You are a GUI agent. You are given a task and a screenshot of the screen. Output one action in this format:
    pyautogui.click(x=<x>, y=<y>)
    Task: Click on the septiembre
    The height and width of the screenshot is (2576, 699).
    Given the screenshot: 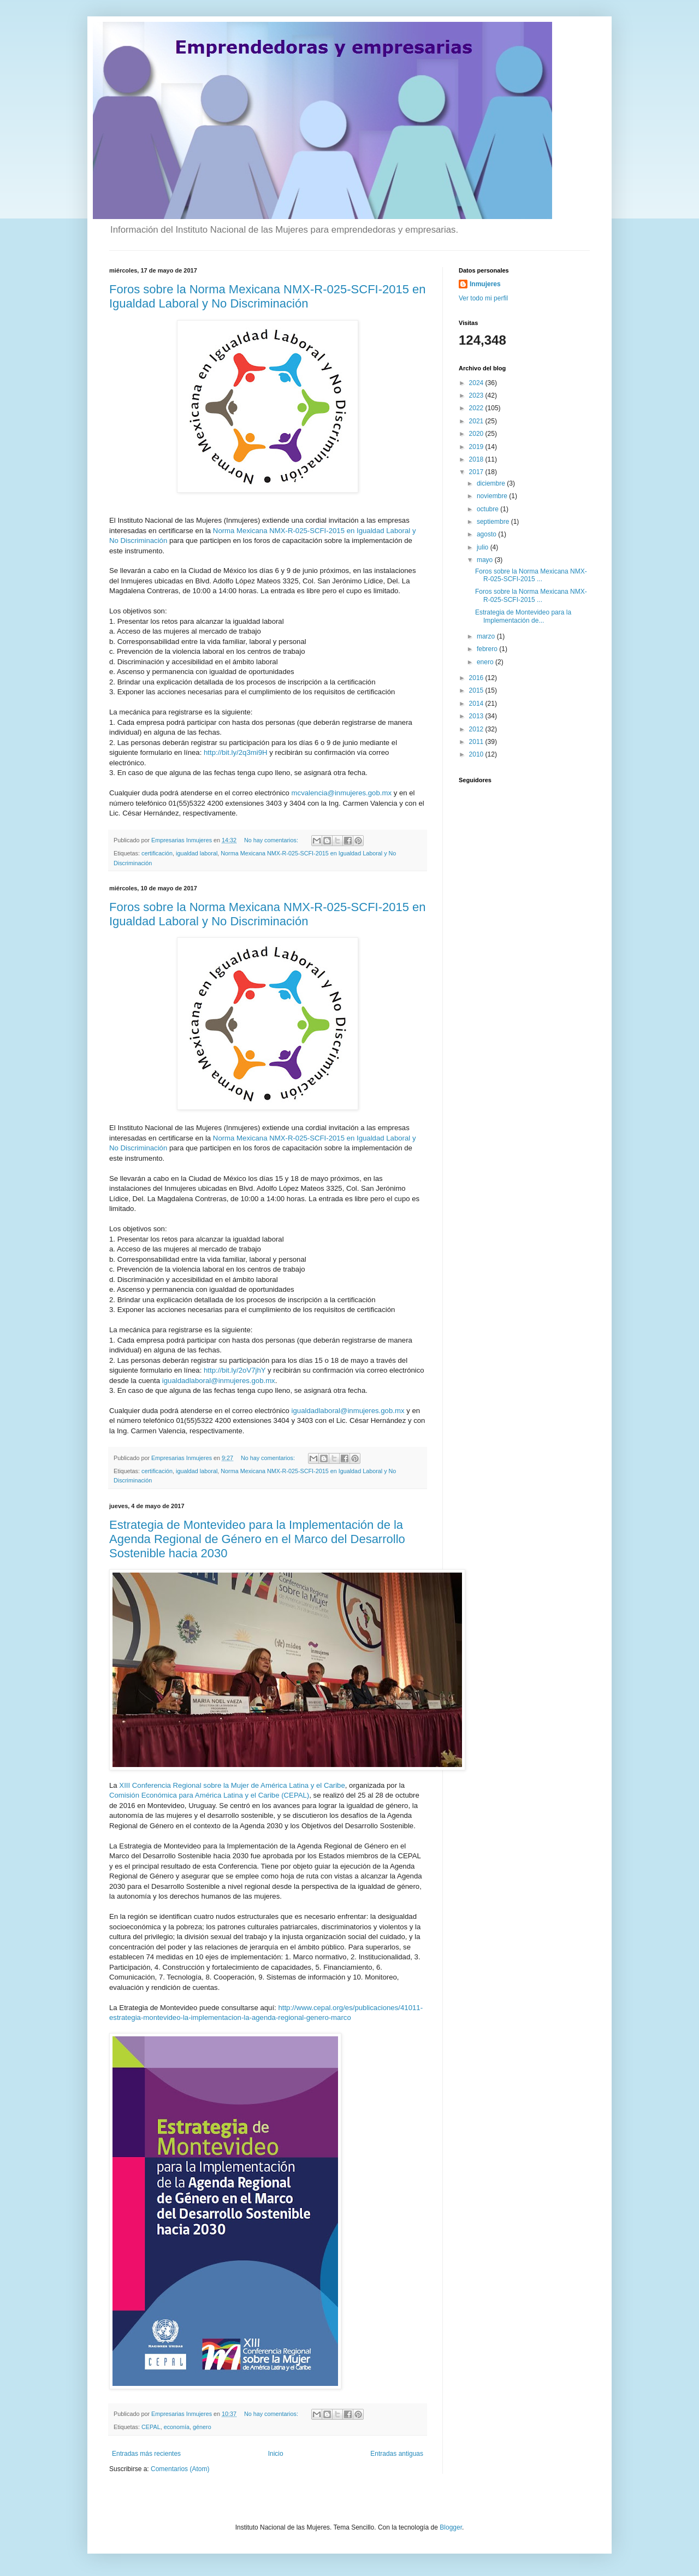 What is the action you would take?
    pyautogui.click(x=494, y=521)
    